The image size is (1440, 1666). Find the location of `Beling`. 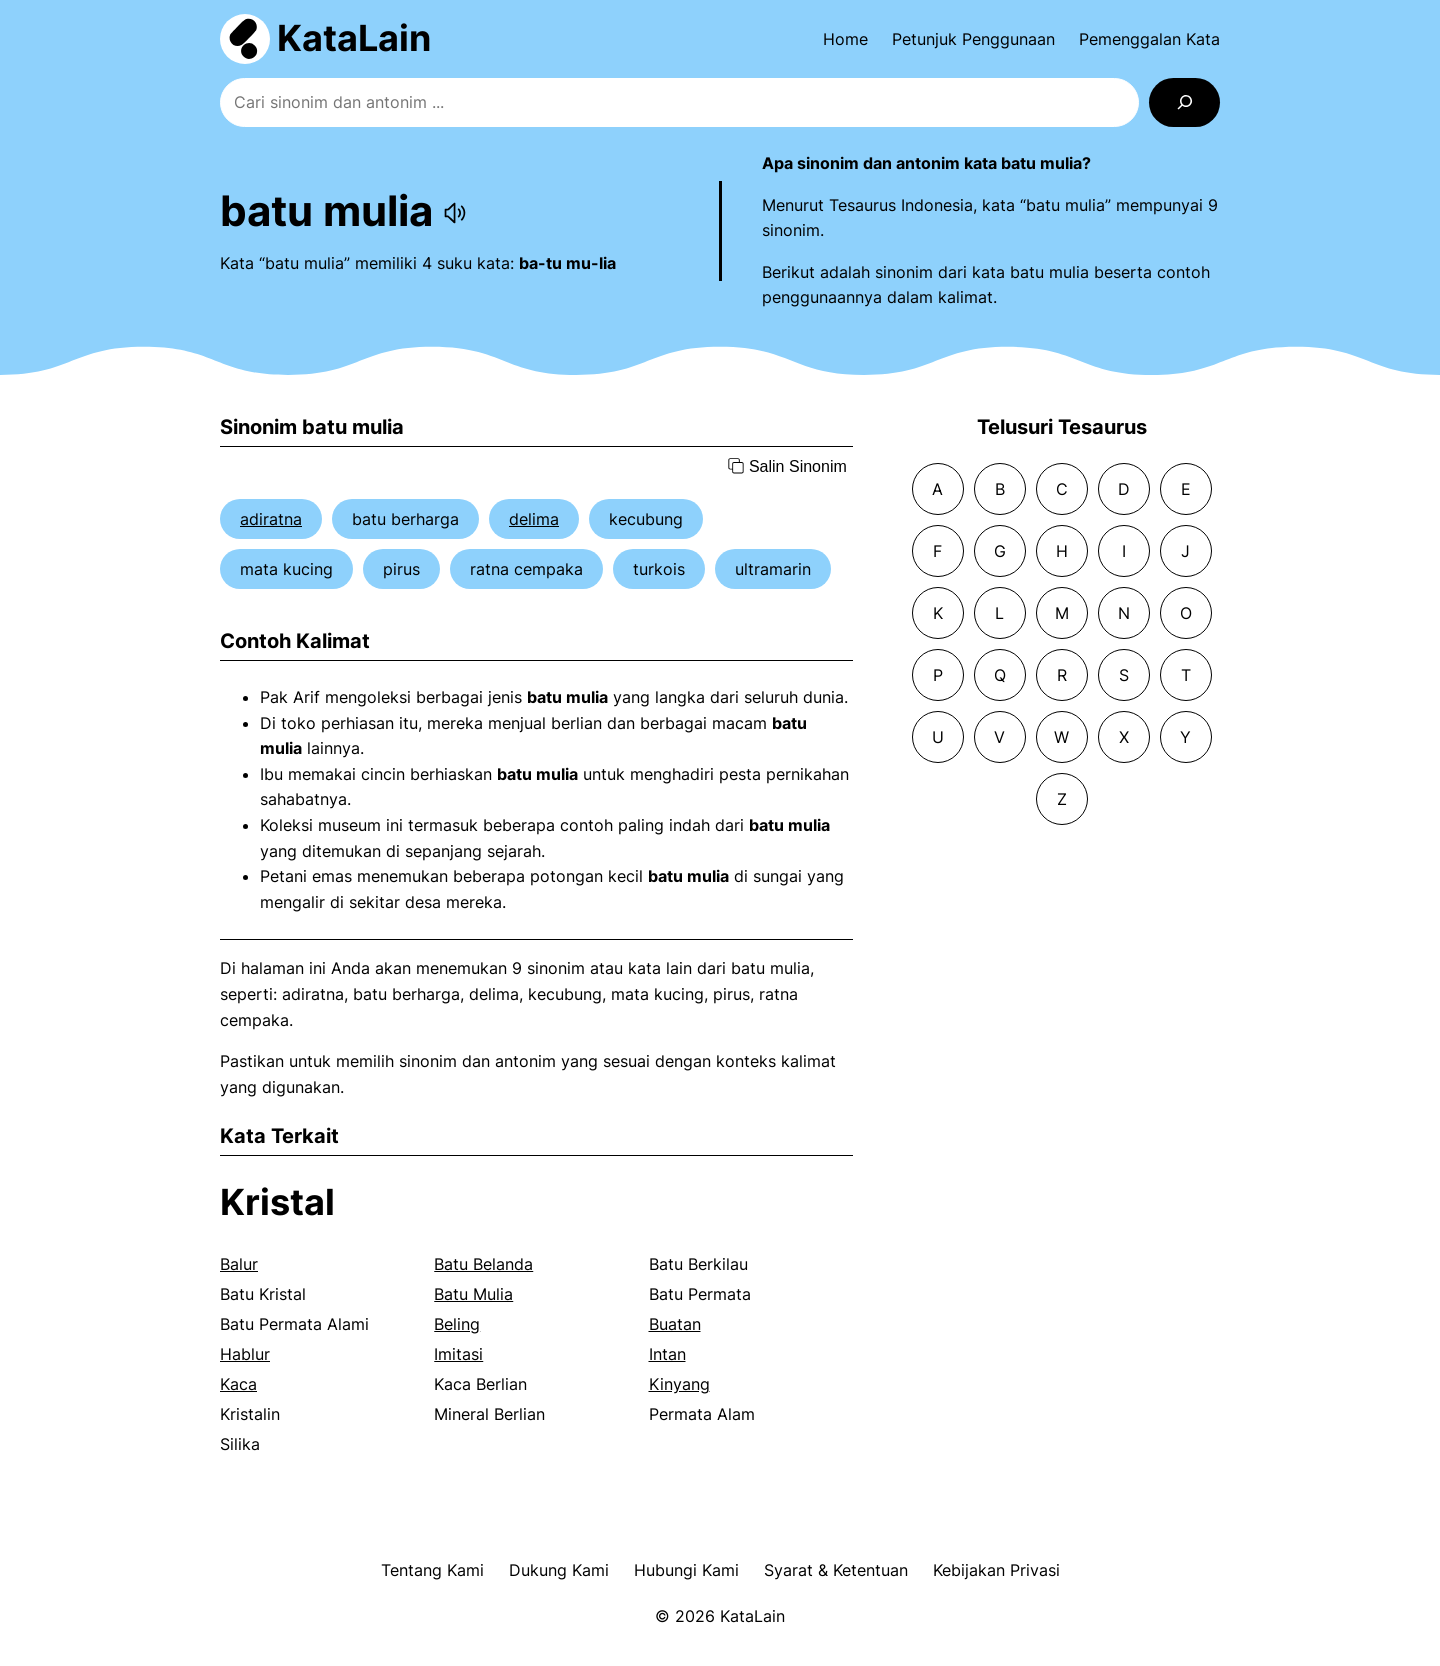

Beling is located at coordinates (457, 1324).